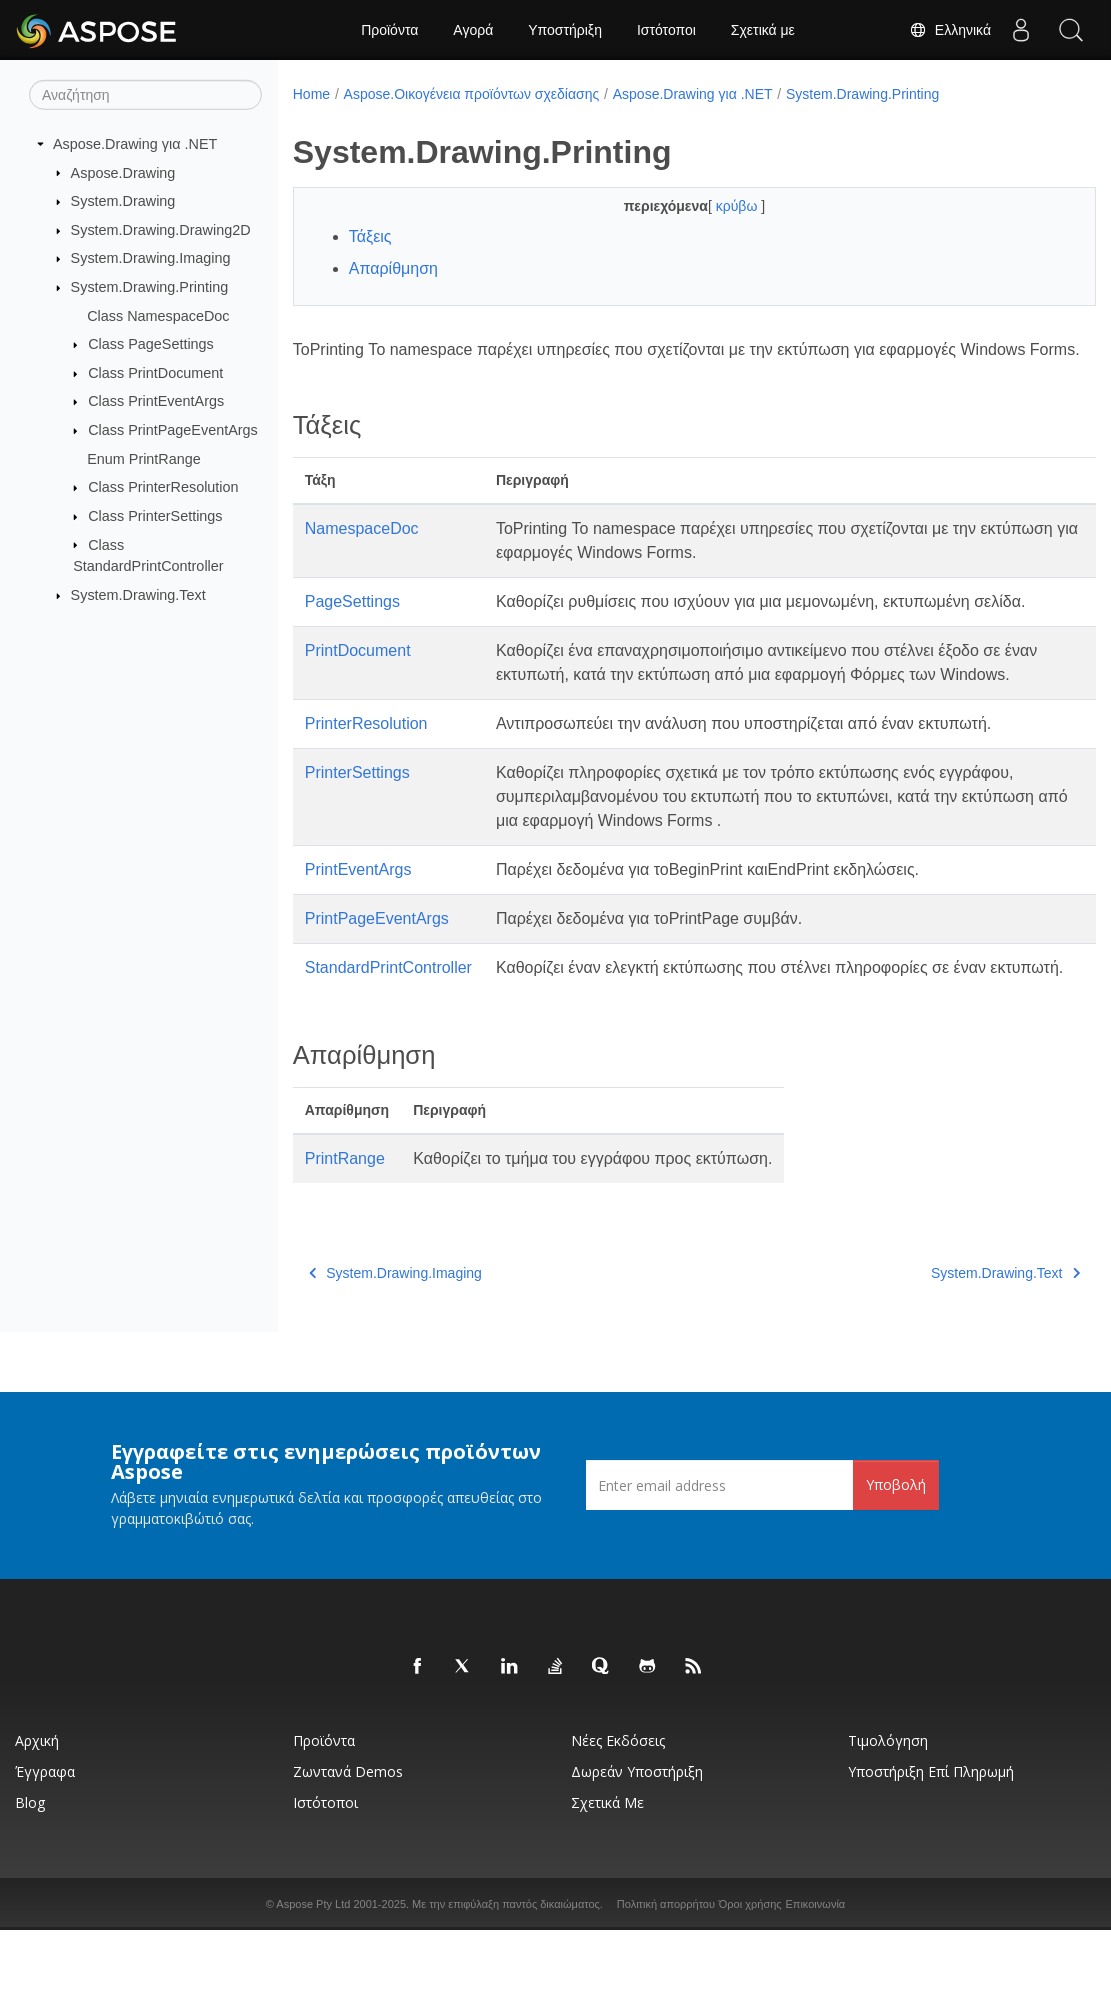 The width and height of the screenshot is (1111, 2002). I want to click on Υποστήριξη επί πληρωμή, so click(931, 1843).